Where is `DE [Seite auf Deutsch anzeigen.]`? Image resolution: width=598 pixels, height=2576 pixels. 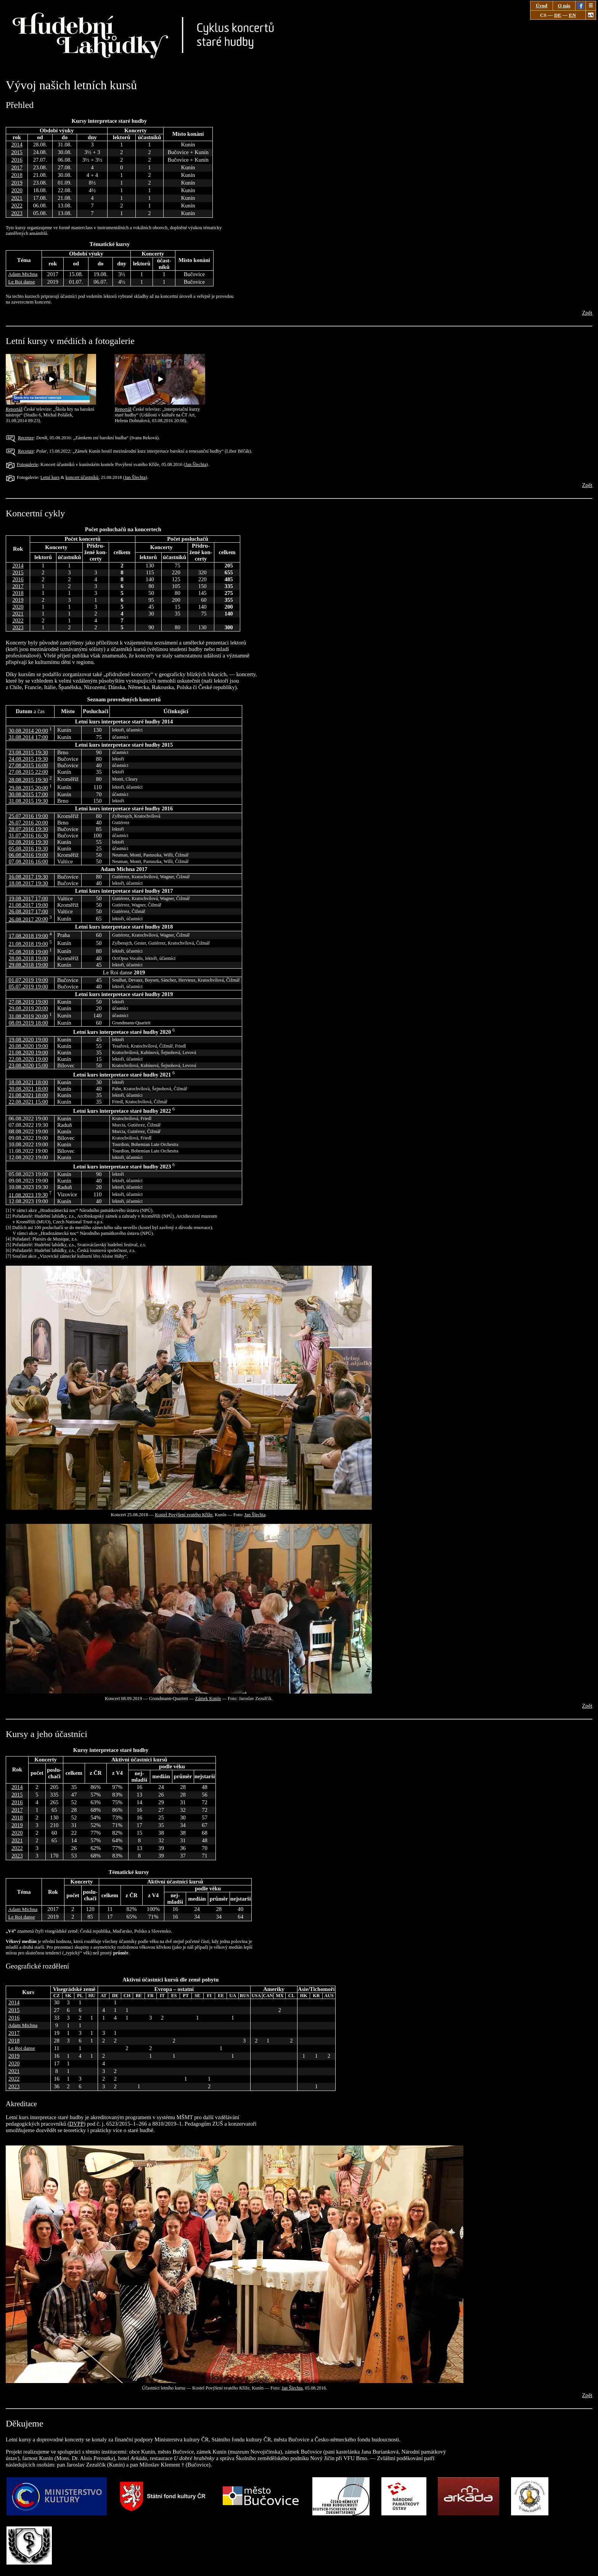
DE [Seite auf Deutsch anzeigen.] is located at coordinates (557, 15).